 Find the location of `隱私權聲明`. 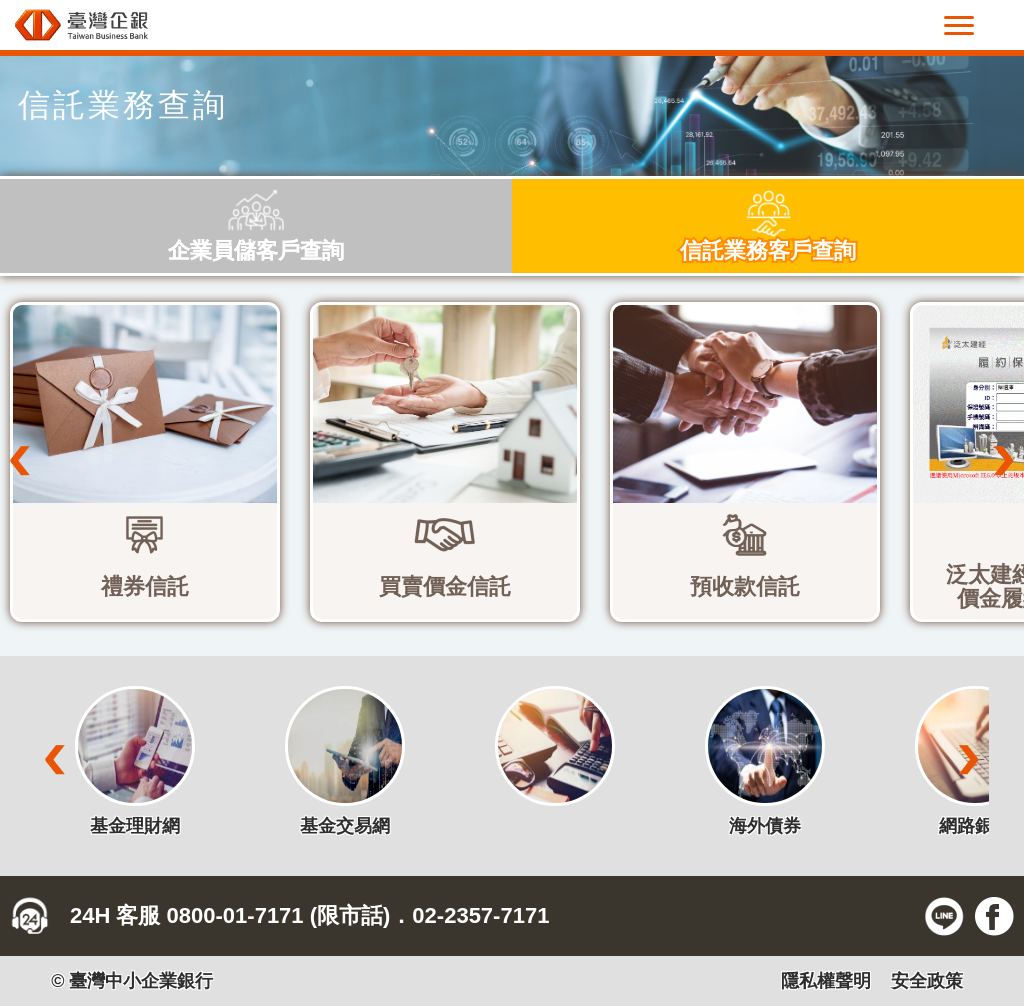

隱私權聲明 is located at coordinates (826, 981).